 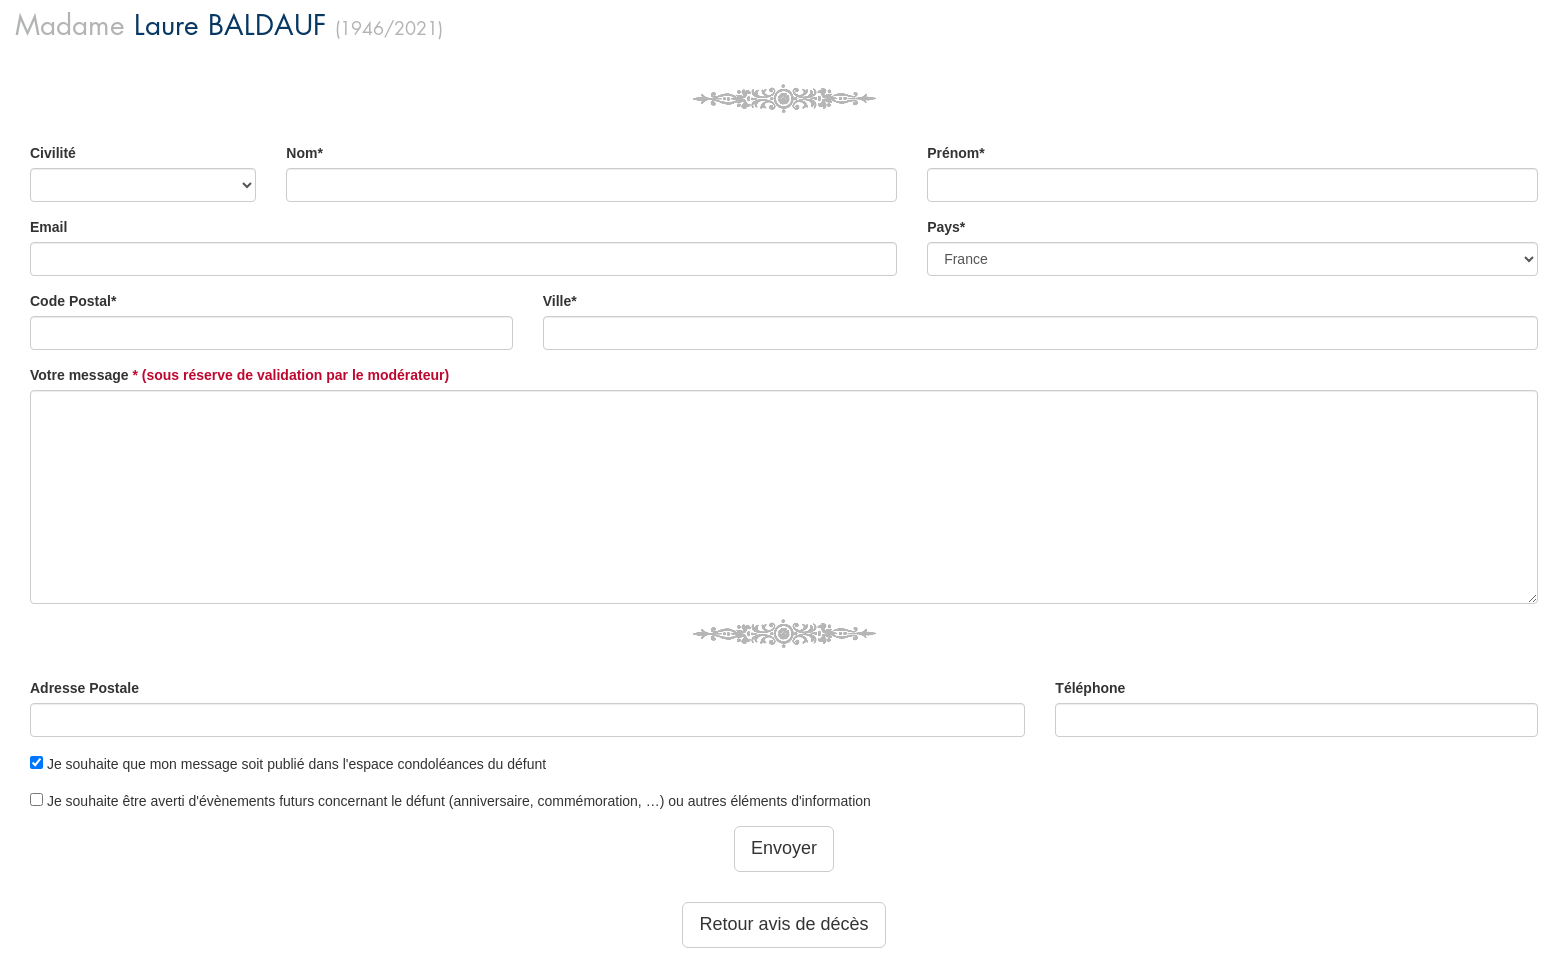 I want to click on Prénom*, so click(x=956, y=153).